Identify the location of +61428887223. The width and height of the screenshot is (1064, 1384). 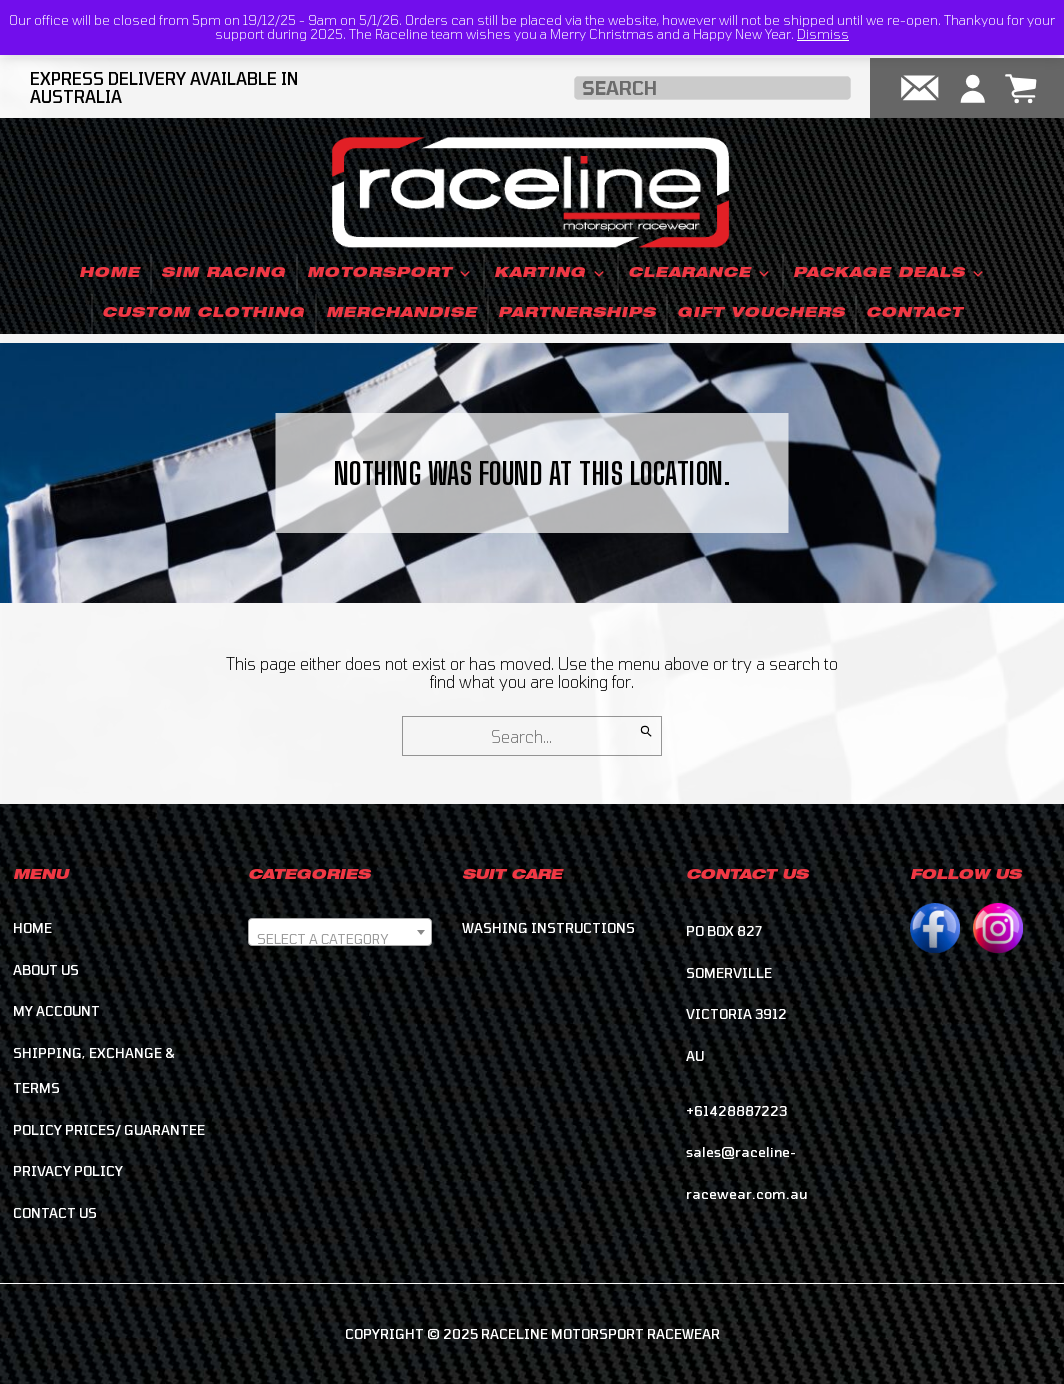
(736, 1111).